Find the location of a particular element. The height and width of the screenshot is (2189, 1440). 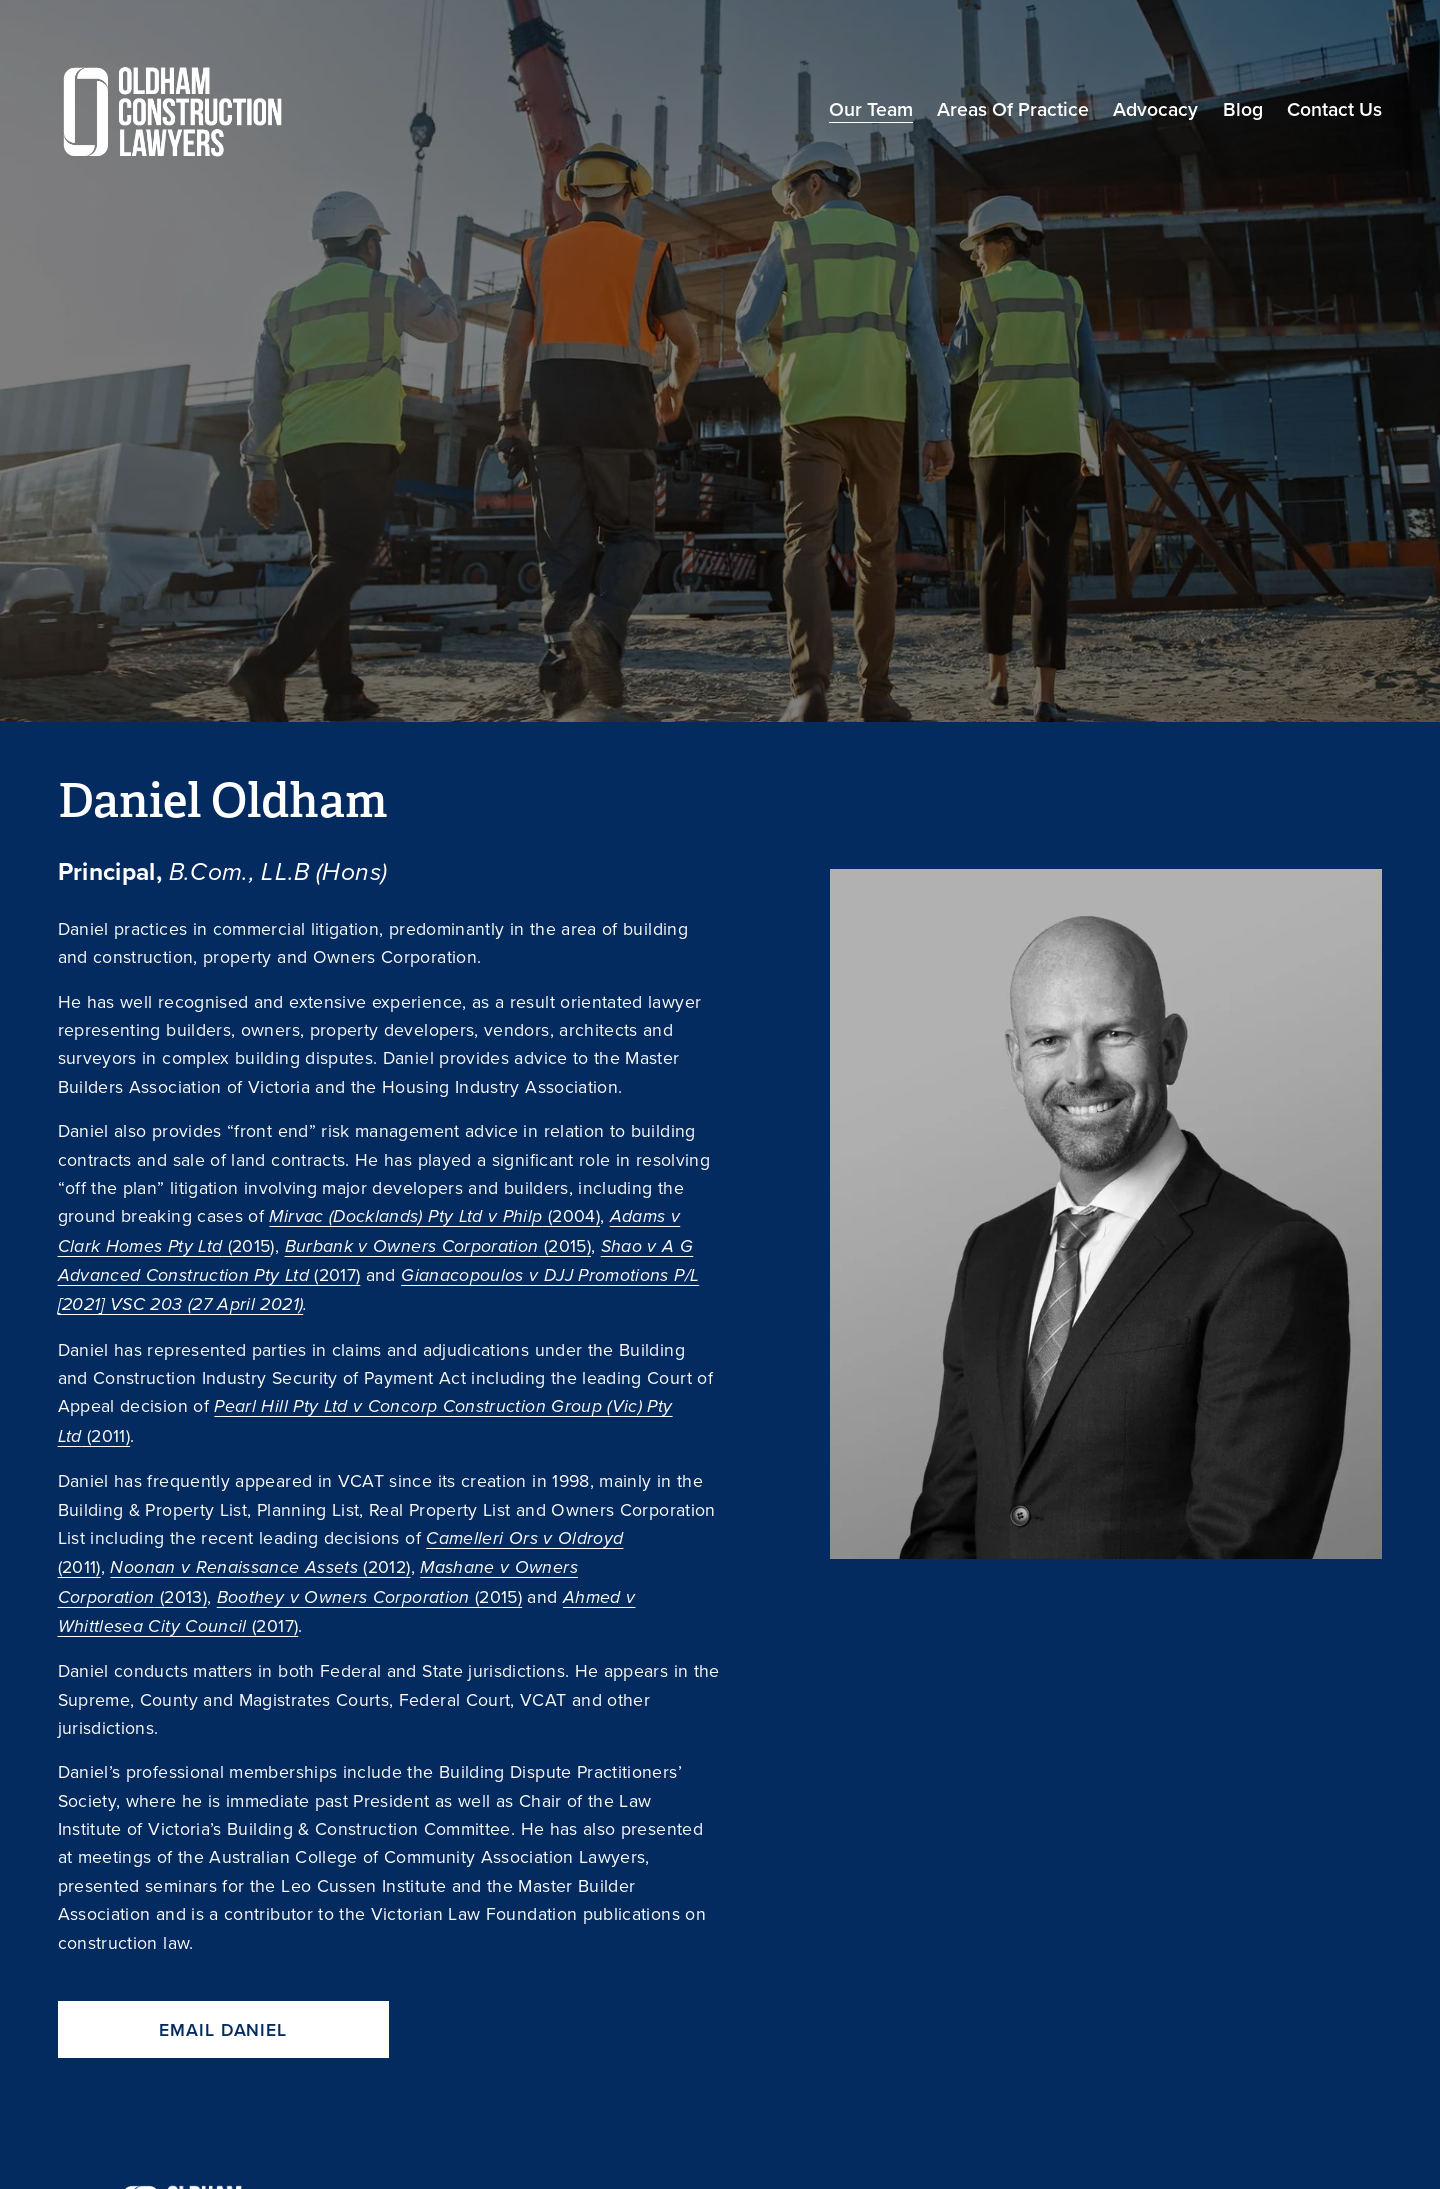

(2004) is located at coordinates (434, 1215).